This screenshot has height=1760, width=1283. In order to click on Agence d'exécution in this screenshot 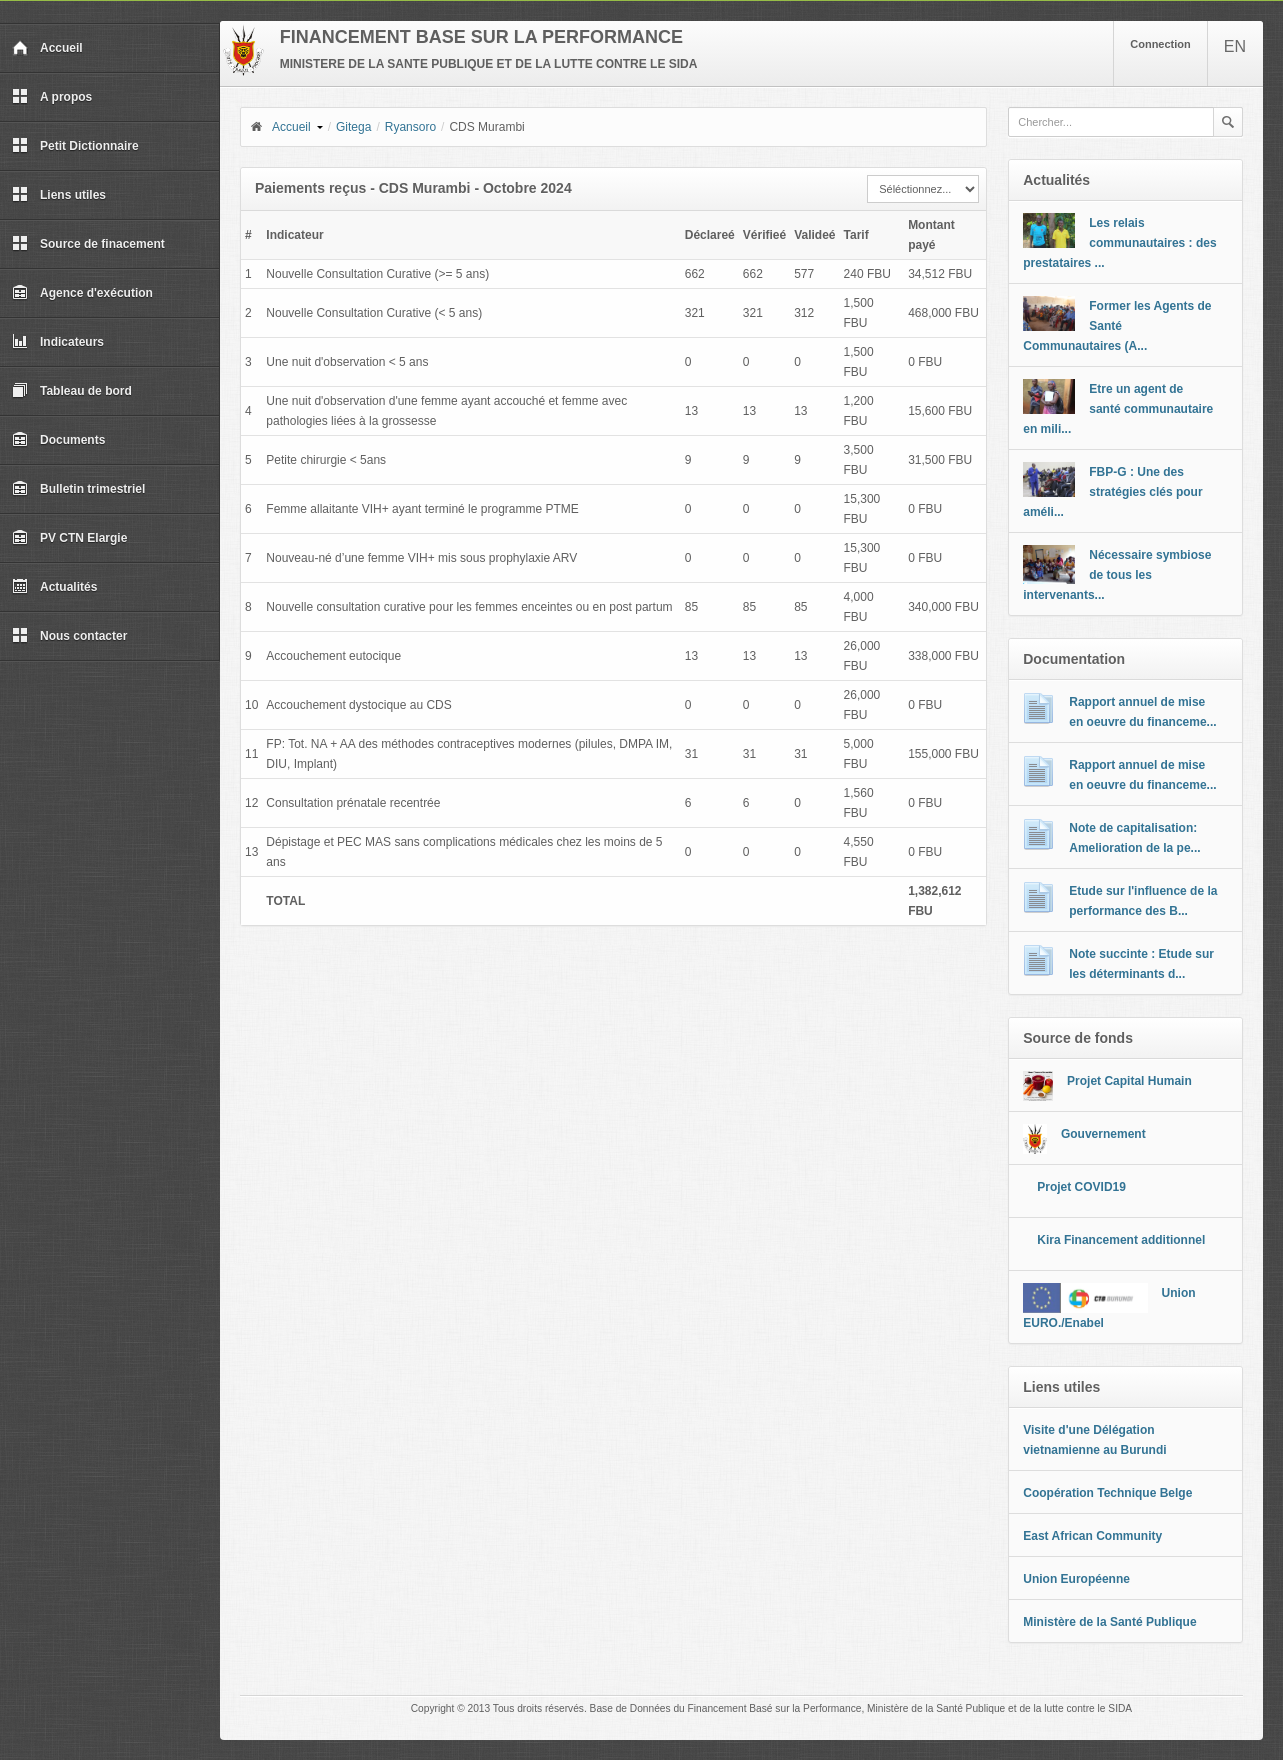, I will do `click(82, 293)`.